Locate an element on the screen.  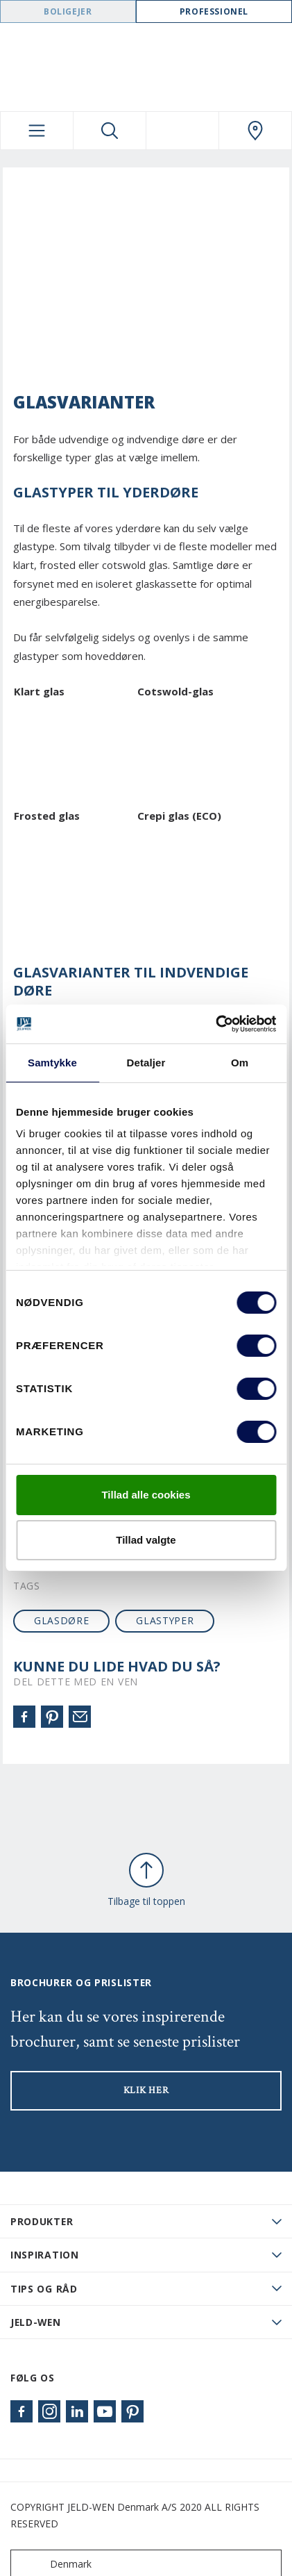
[Toggle navigation] is located at coordinates (37, 130).